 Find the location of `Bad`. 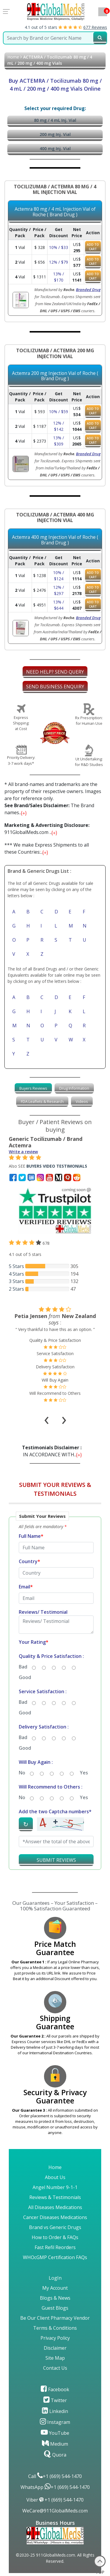

Bad is located at coordinates (23, 1666).